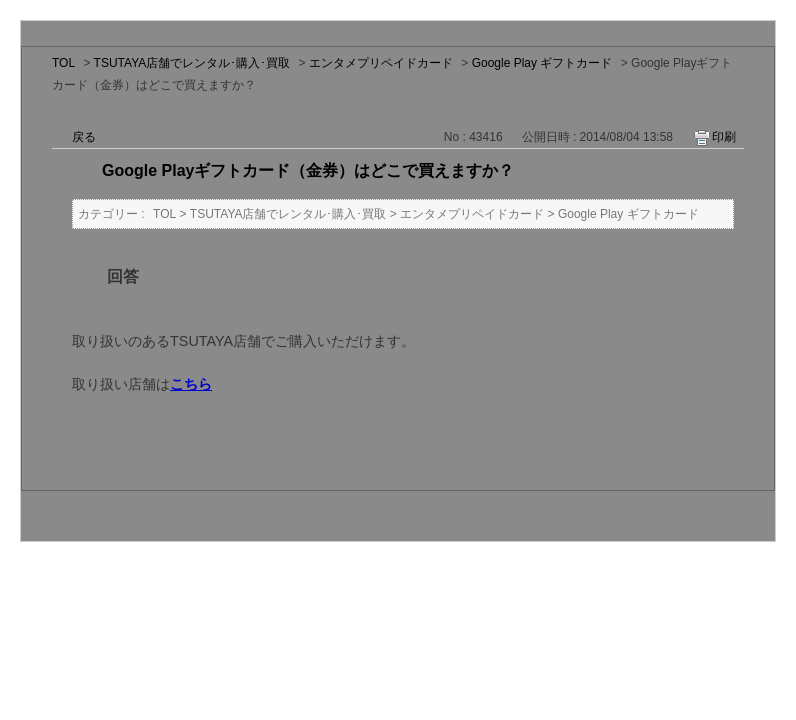  Describe the element at coordinates (63, 63) in the screenshot. I see `TOL` at that location.